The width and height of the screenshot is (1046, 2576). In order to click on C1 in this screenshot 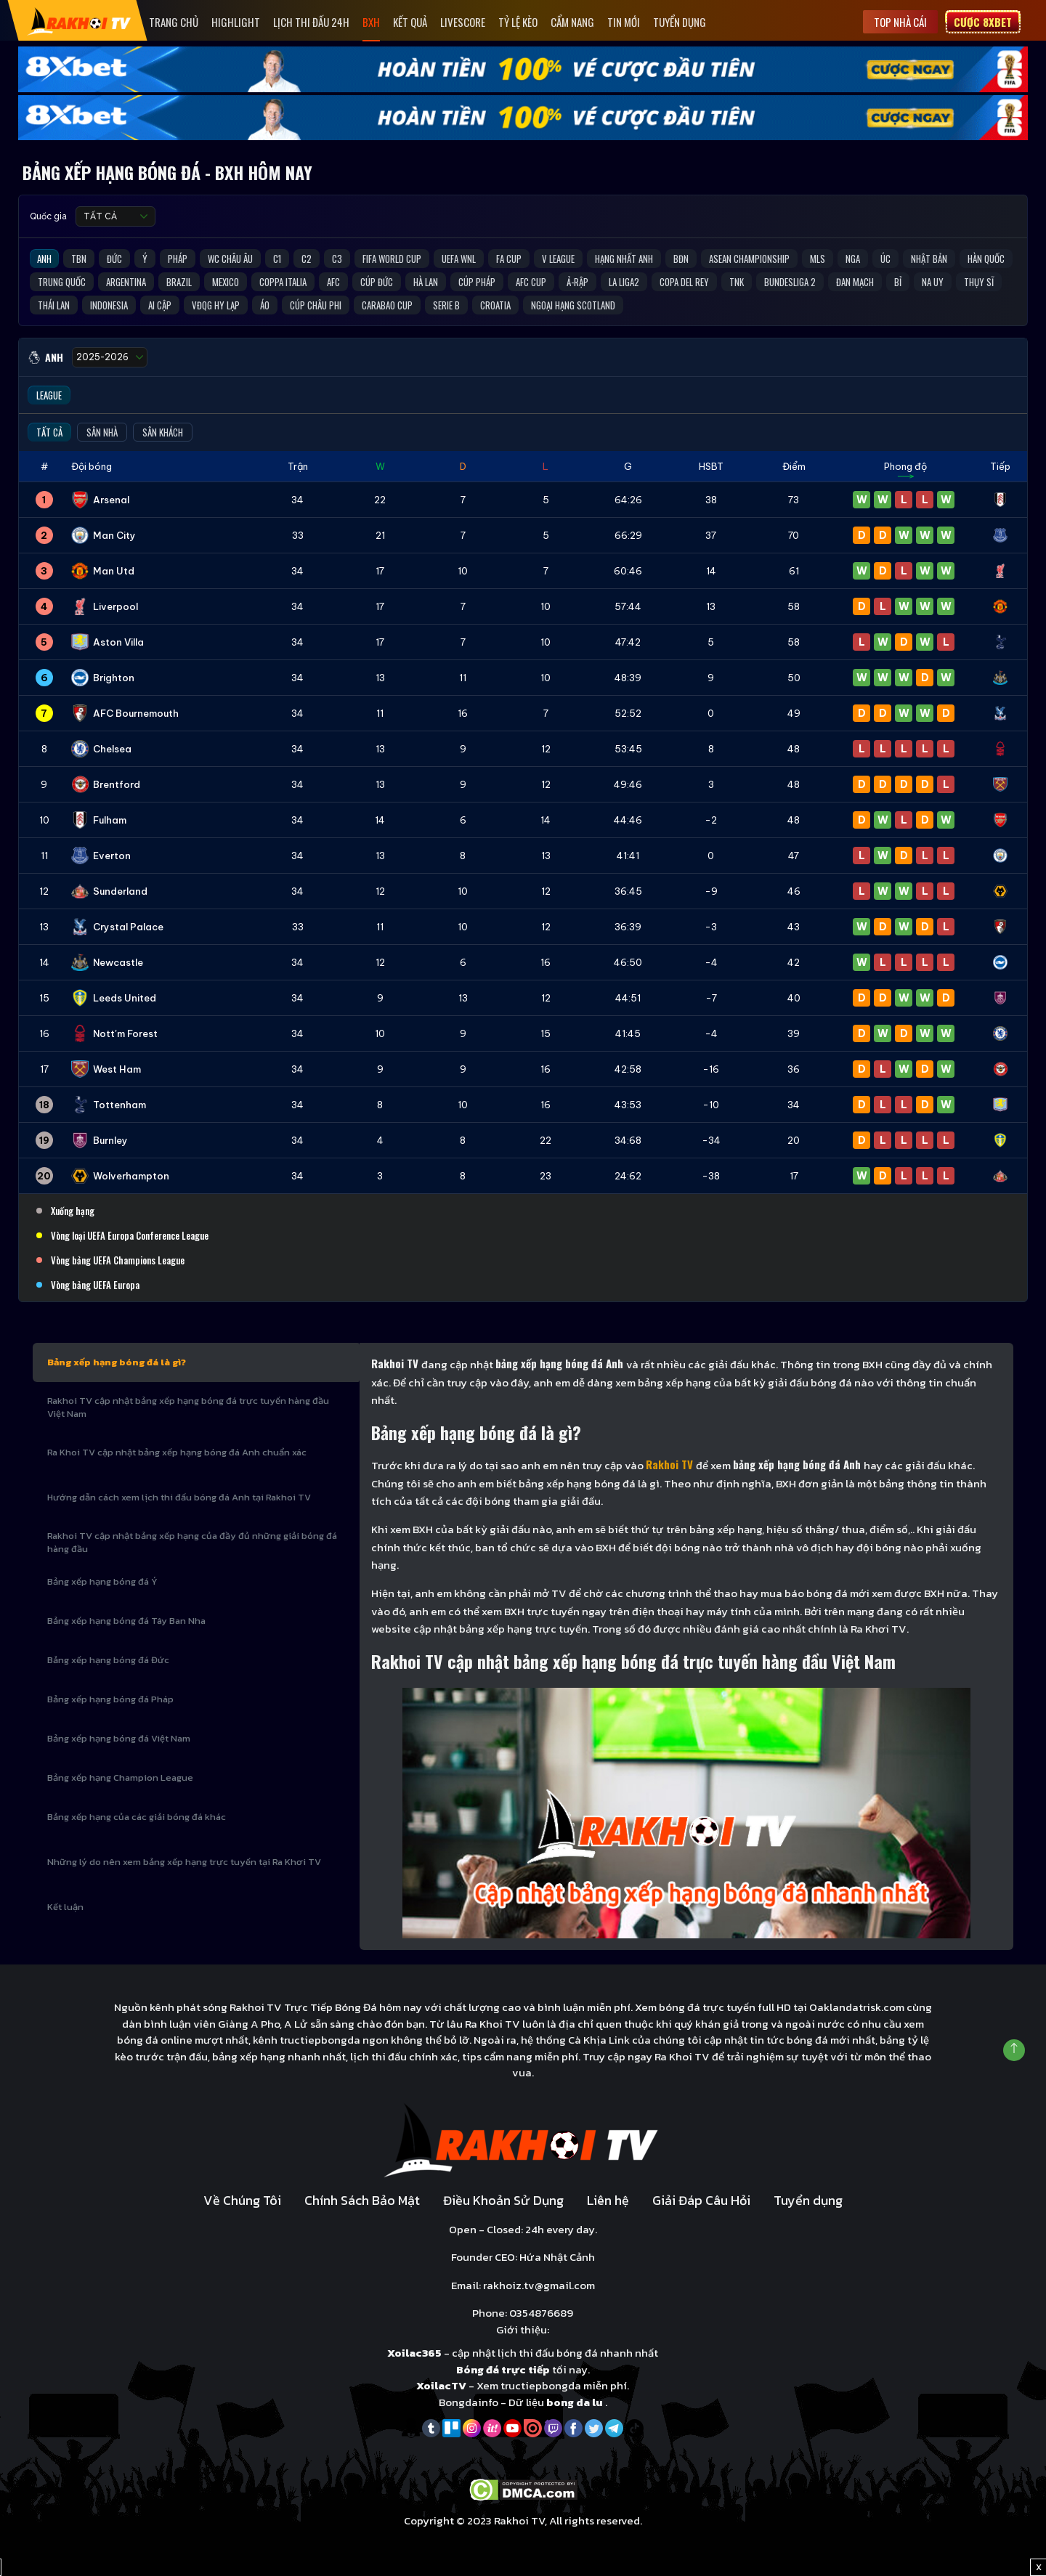, I will do `click(277, 258)`.